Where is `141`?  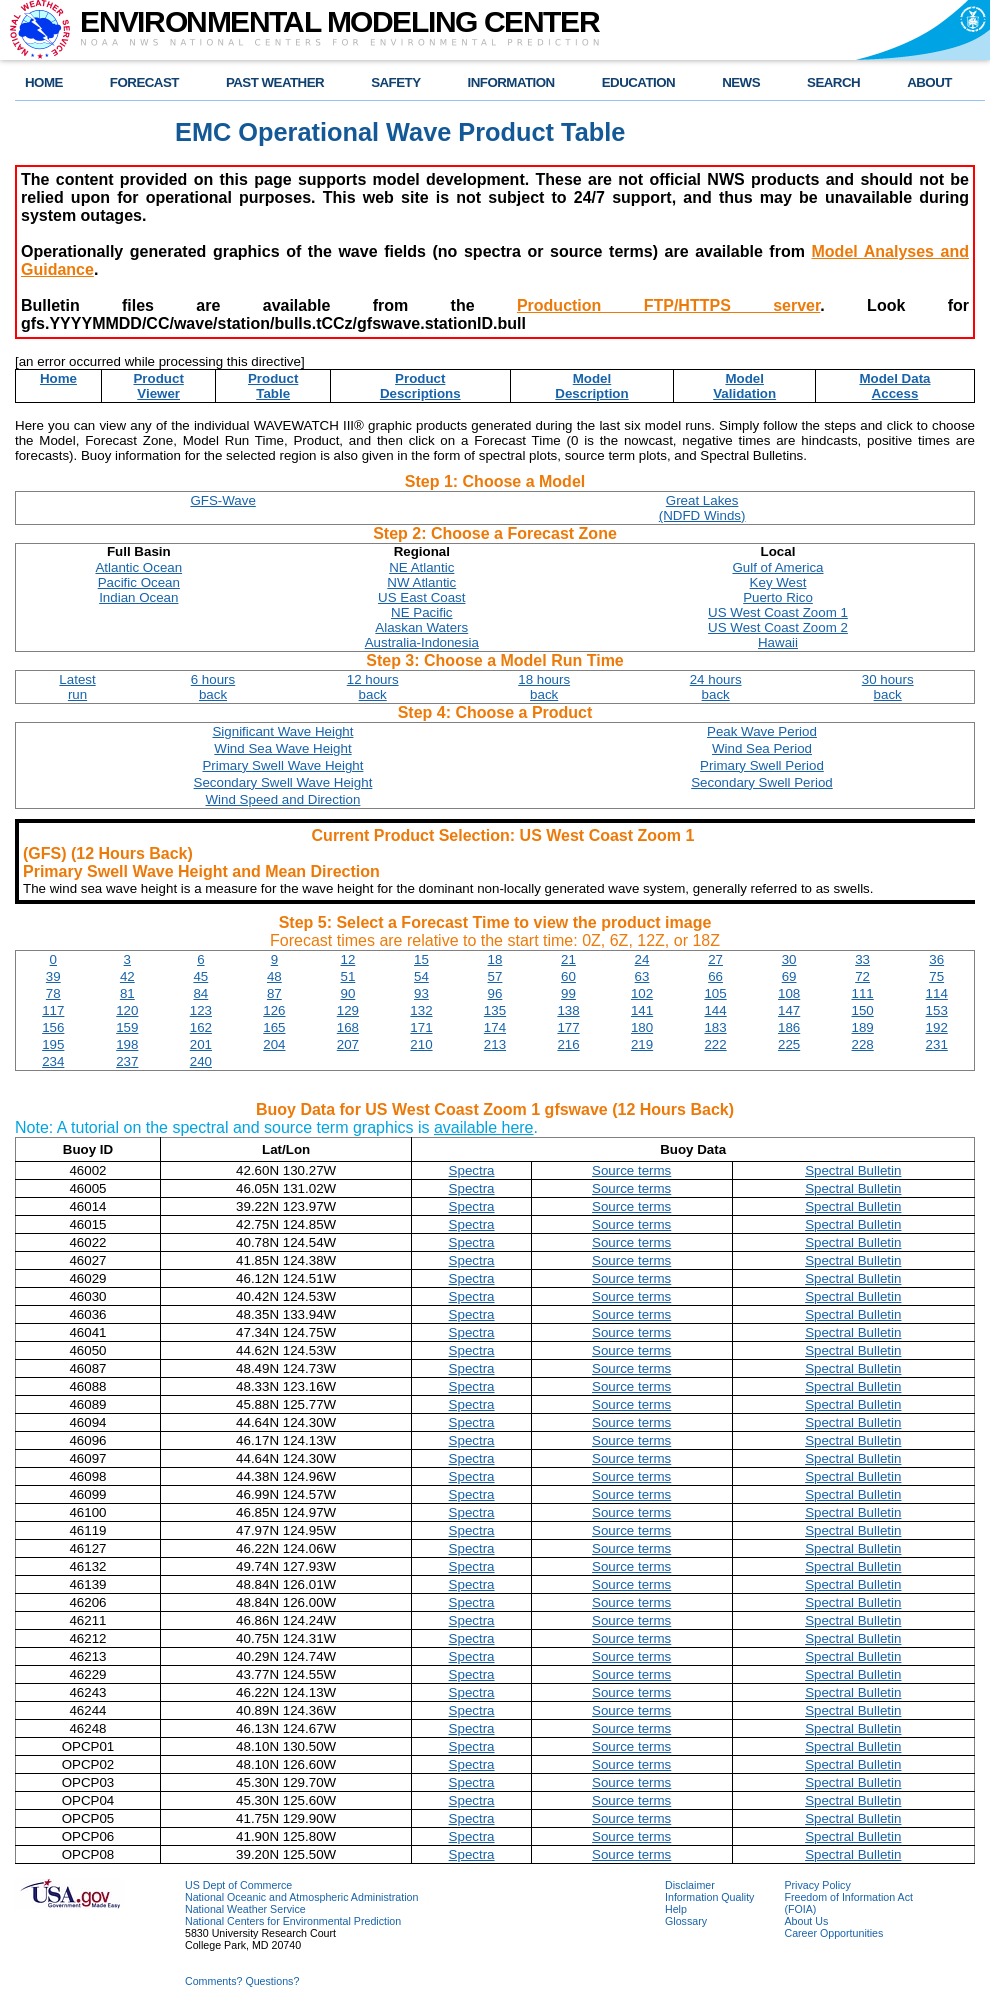 141 is located at coordinates (642, 1010).